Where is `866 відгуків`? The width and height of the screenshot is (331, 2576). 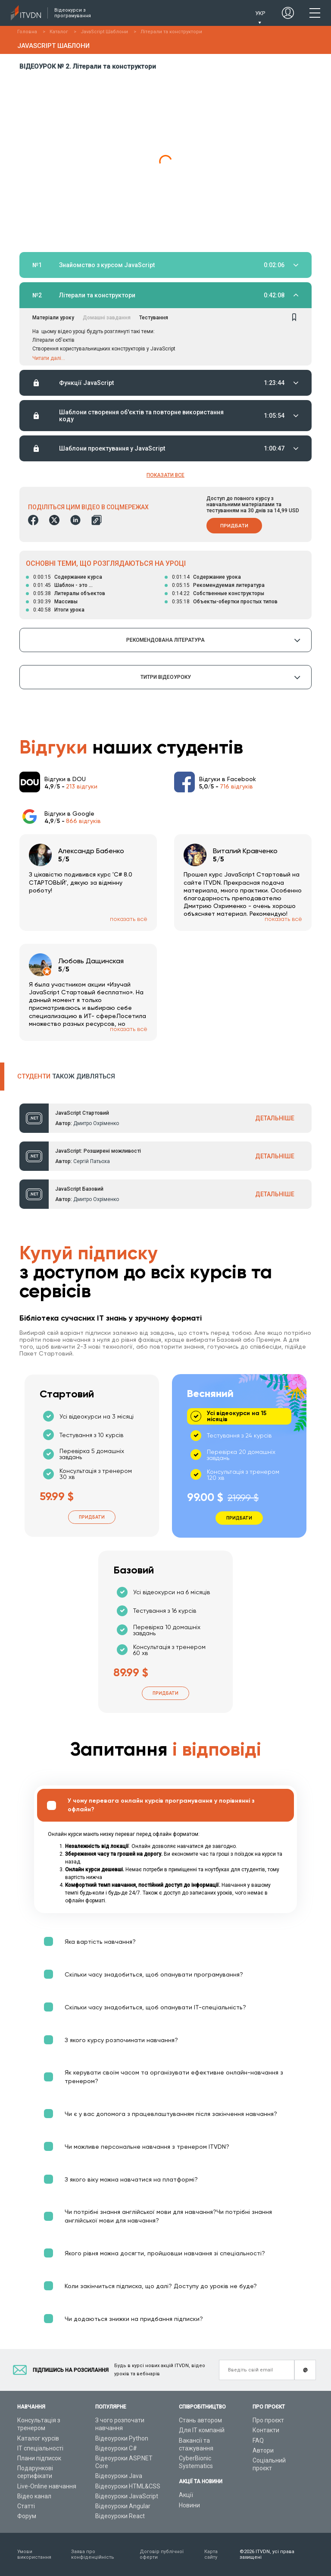 866 відгуків is located at coordinates (83, 820).